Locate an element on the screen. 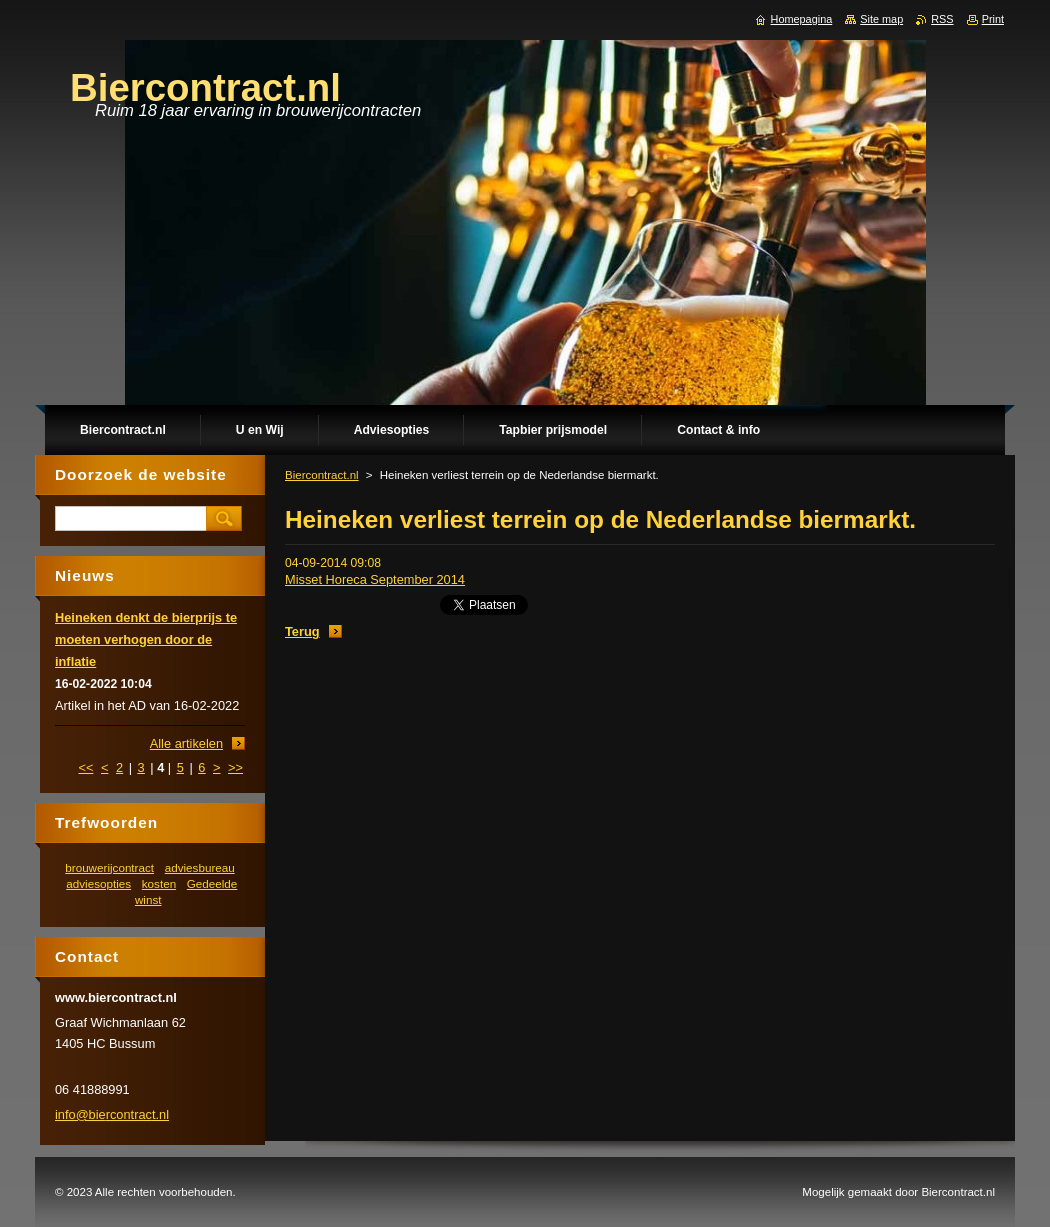 The width and height of the screenshot is (1050, 1227). kosten is located at coordinates (159, 883).